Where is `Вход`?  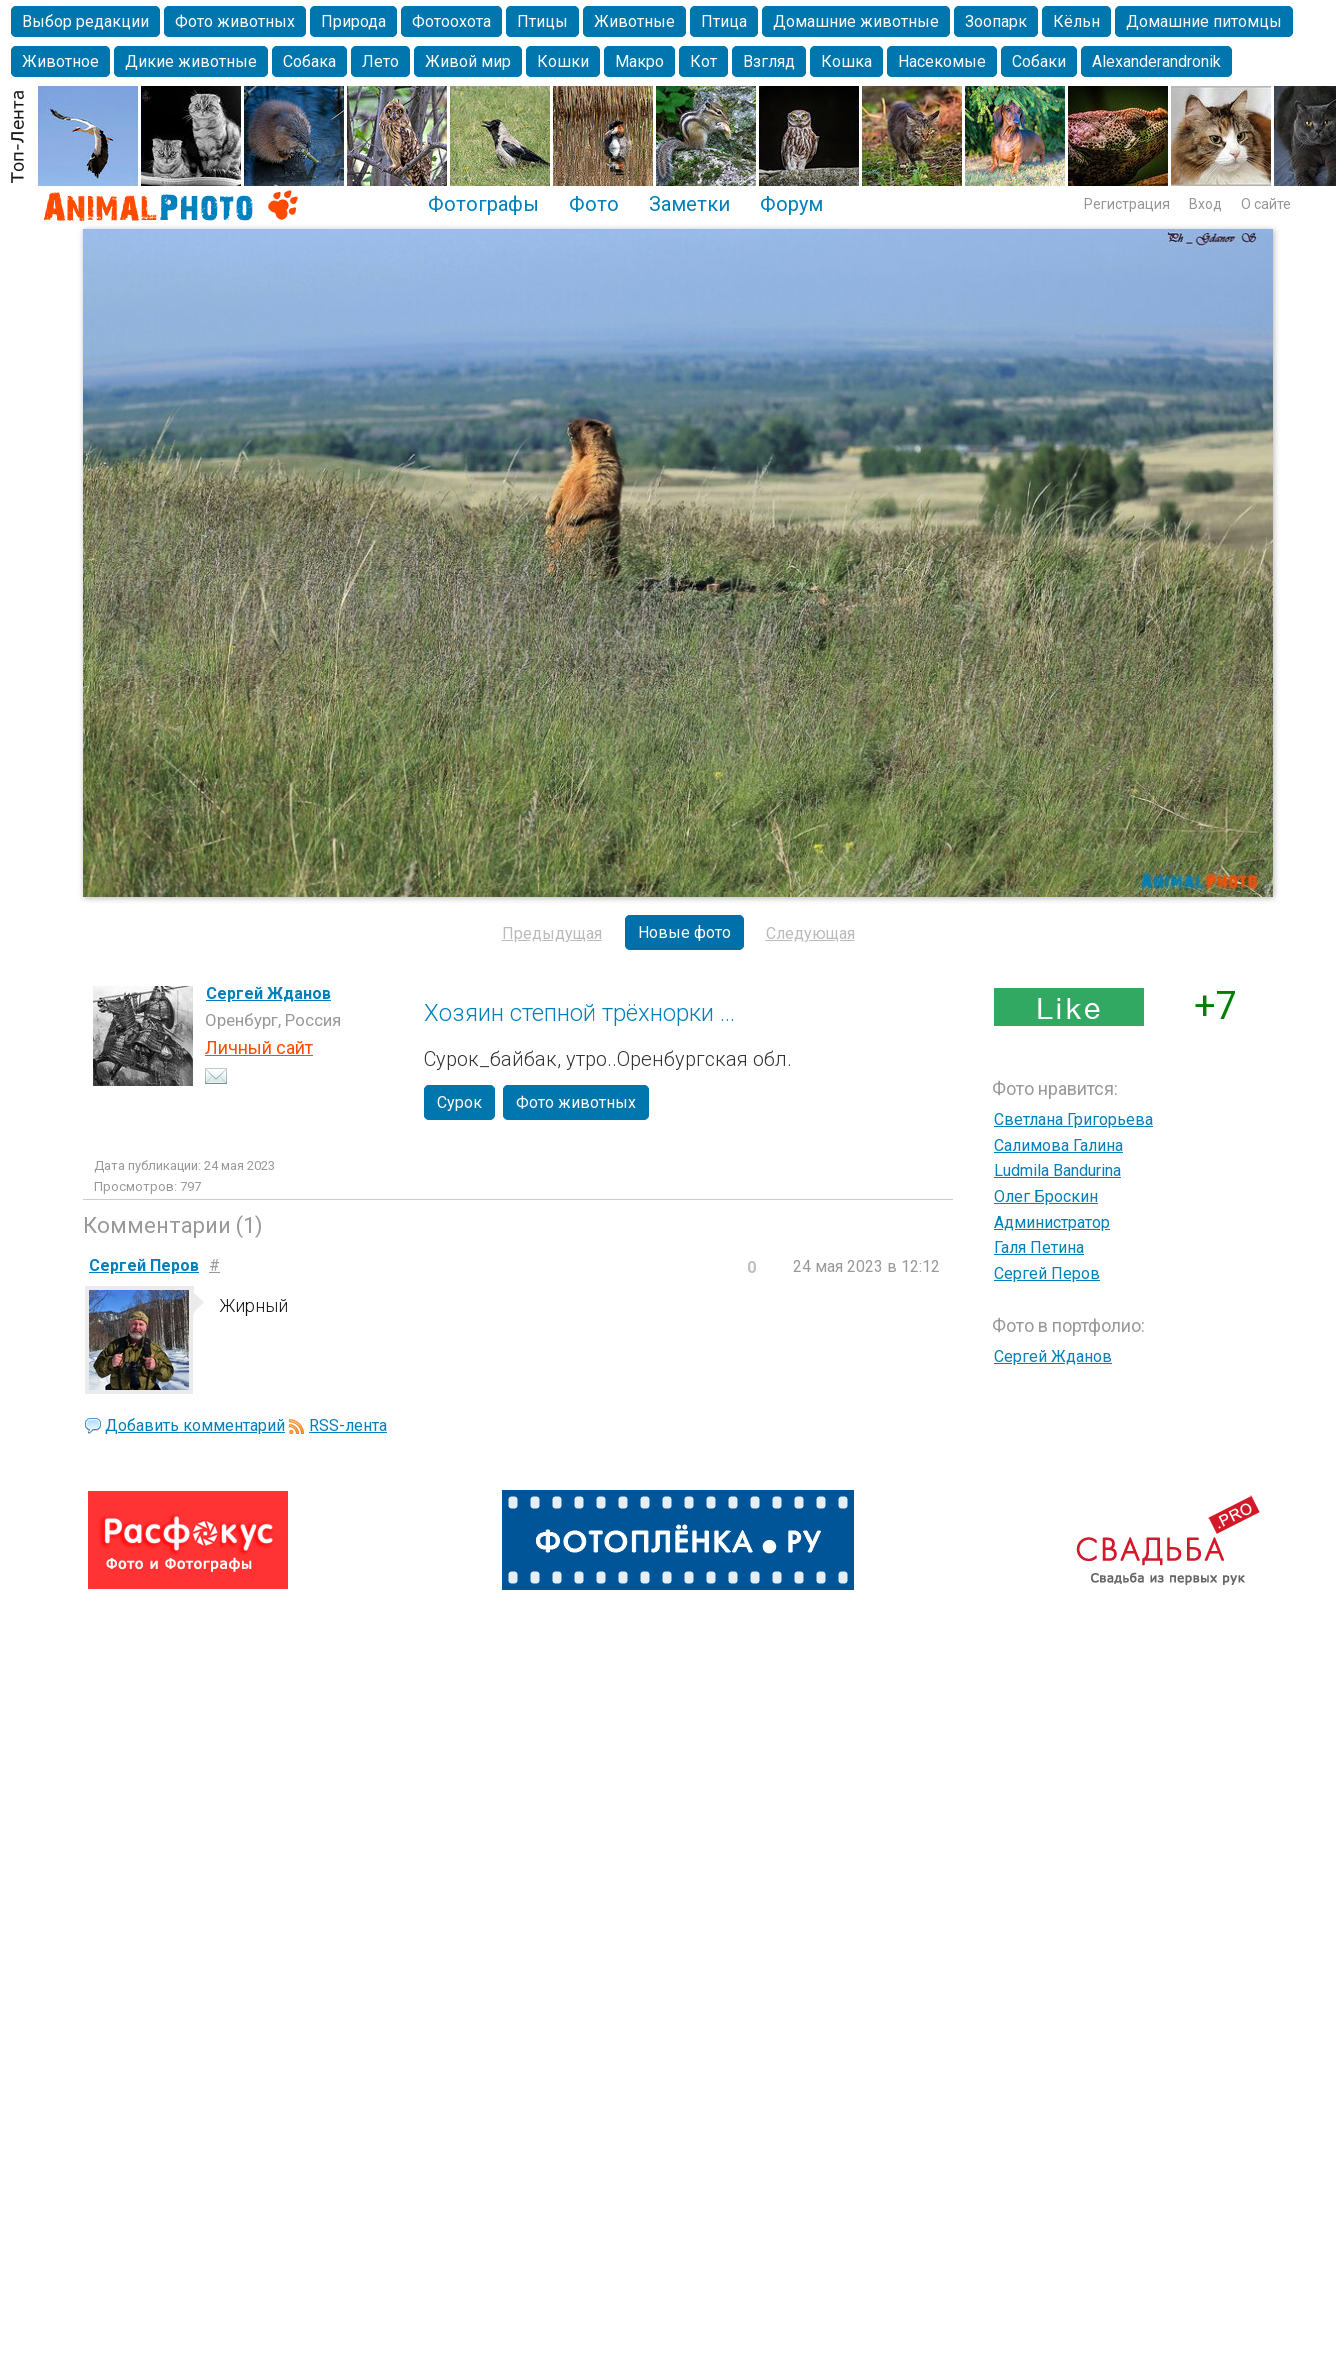
Вход is located at coordinates (1205, 204).